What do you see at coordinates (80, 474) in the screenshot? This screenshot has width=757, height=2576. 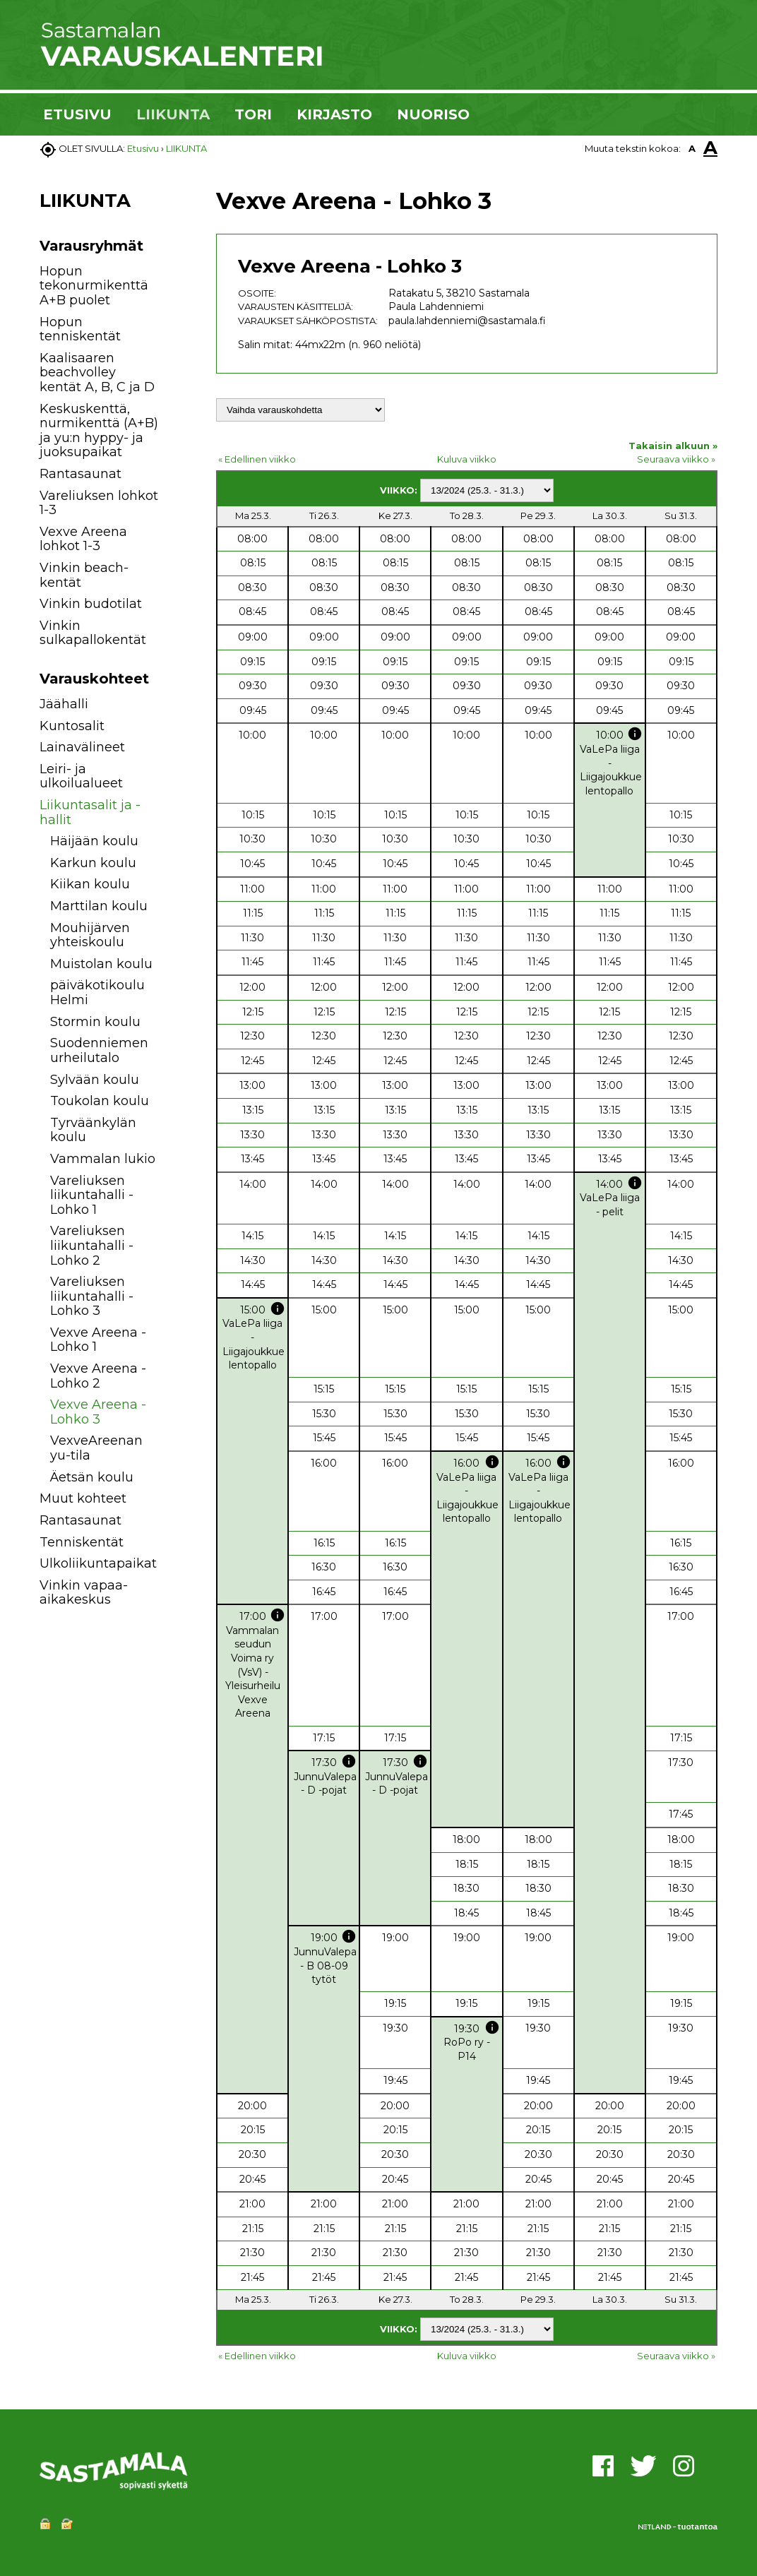 I see `Rantasaunat` at bounding box center [80, 474].